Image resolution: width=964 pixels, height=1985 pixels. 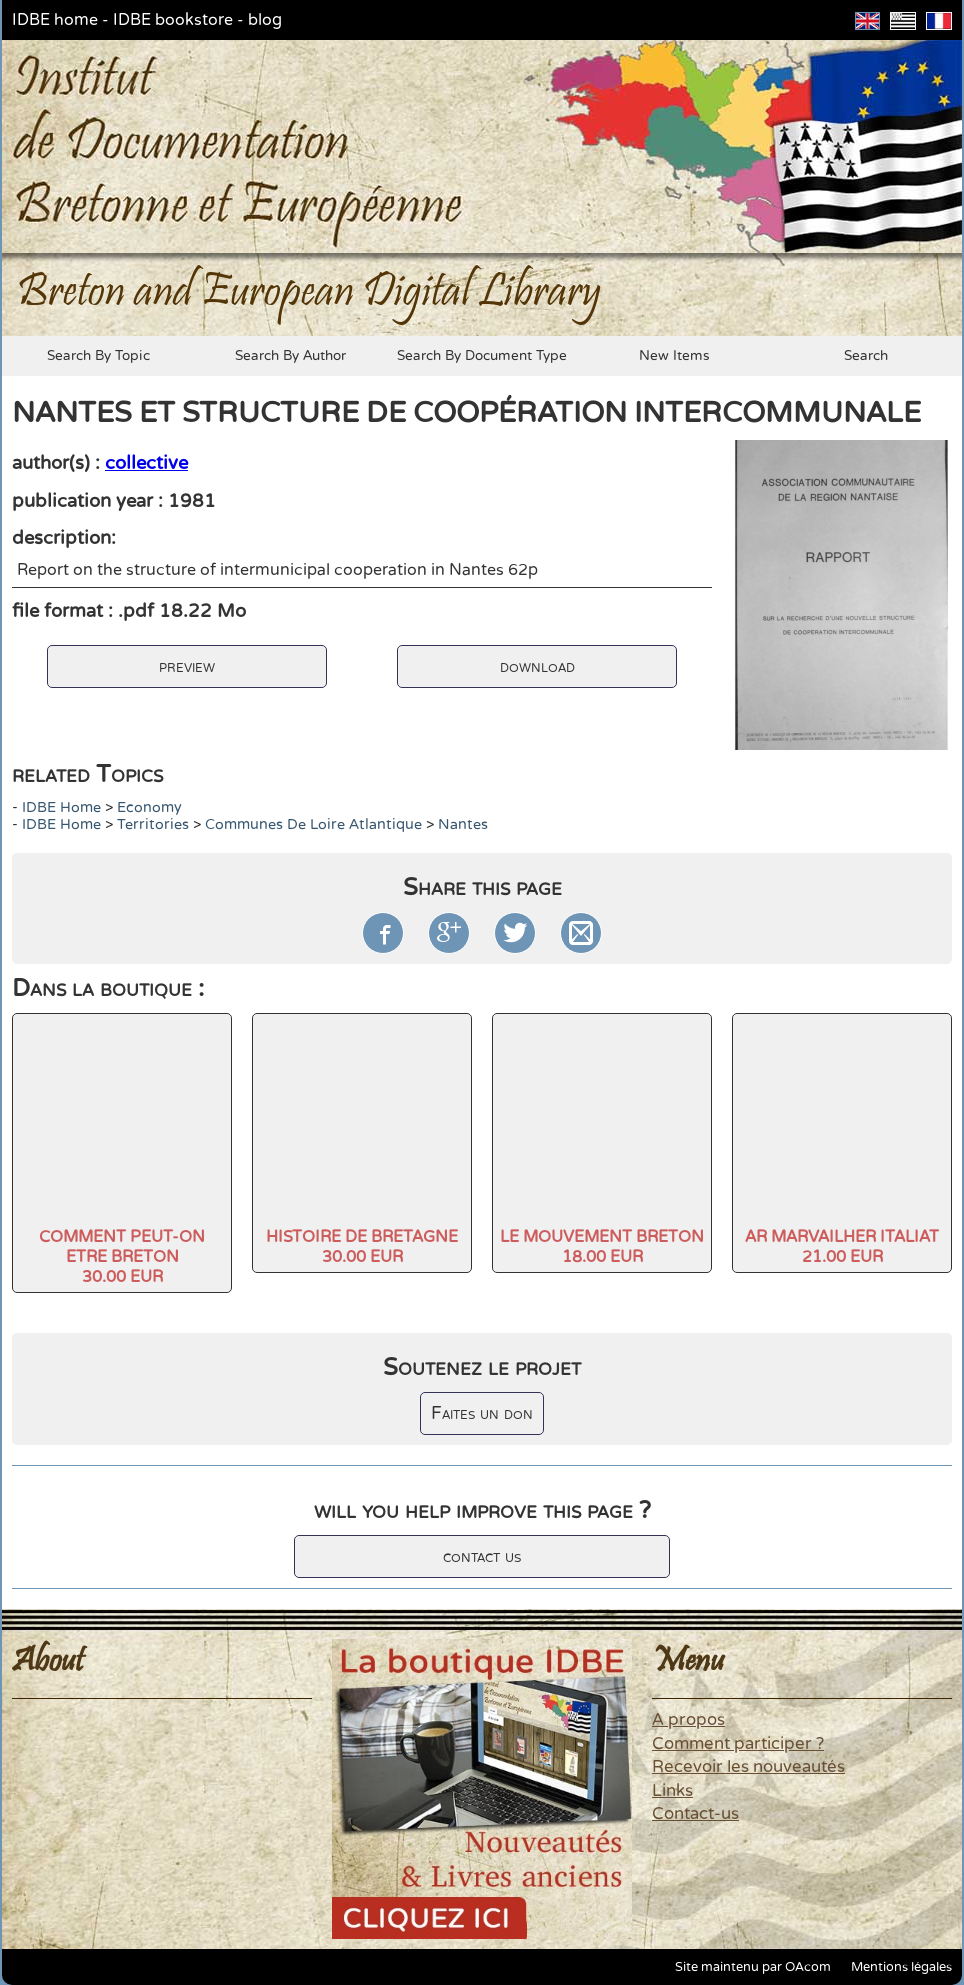 I want to click on IDBE bookstore, so click(x=173, y=20).